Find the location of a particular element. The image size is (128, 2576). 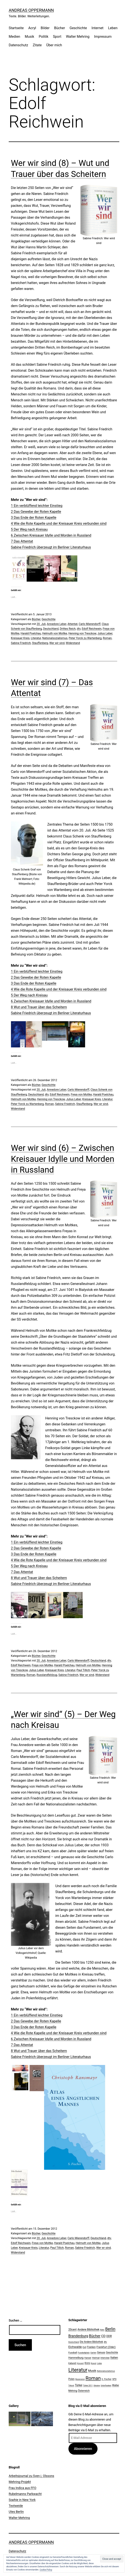

Stauffenberg is located at coordinates (40, 643).